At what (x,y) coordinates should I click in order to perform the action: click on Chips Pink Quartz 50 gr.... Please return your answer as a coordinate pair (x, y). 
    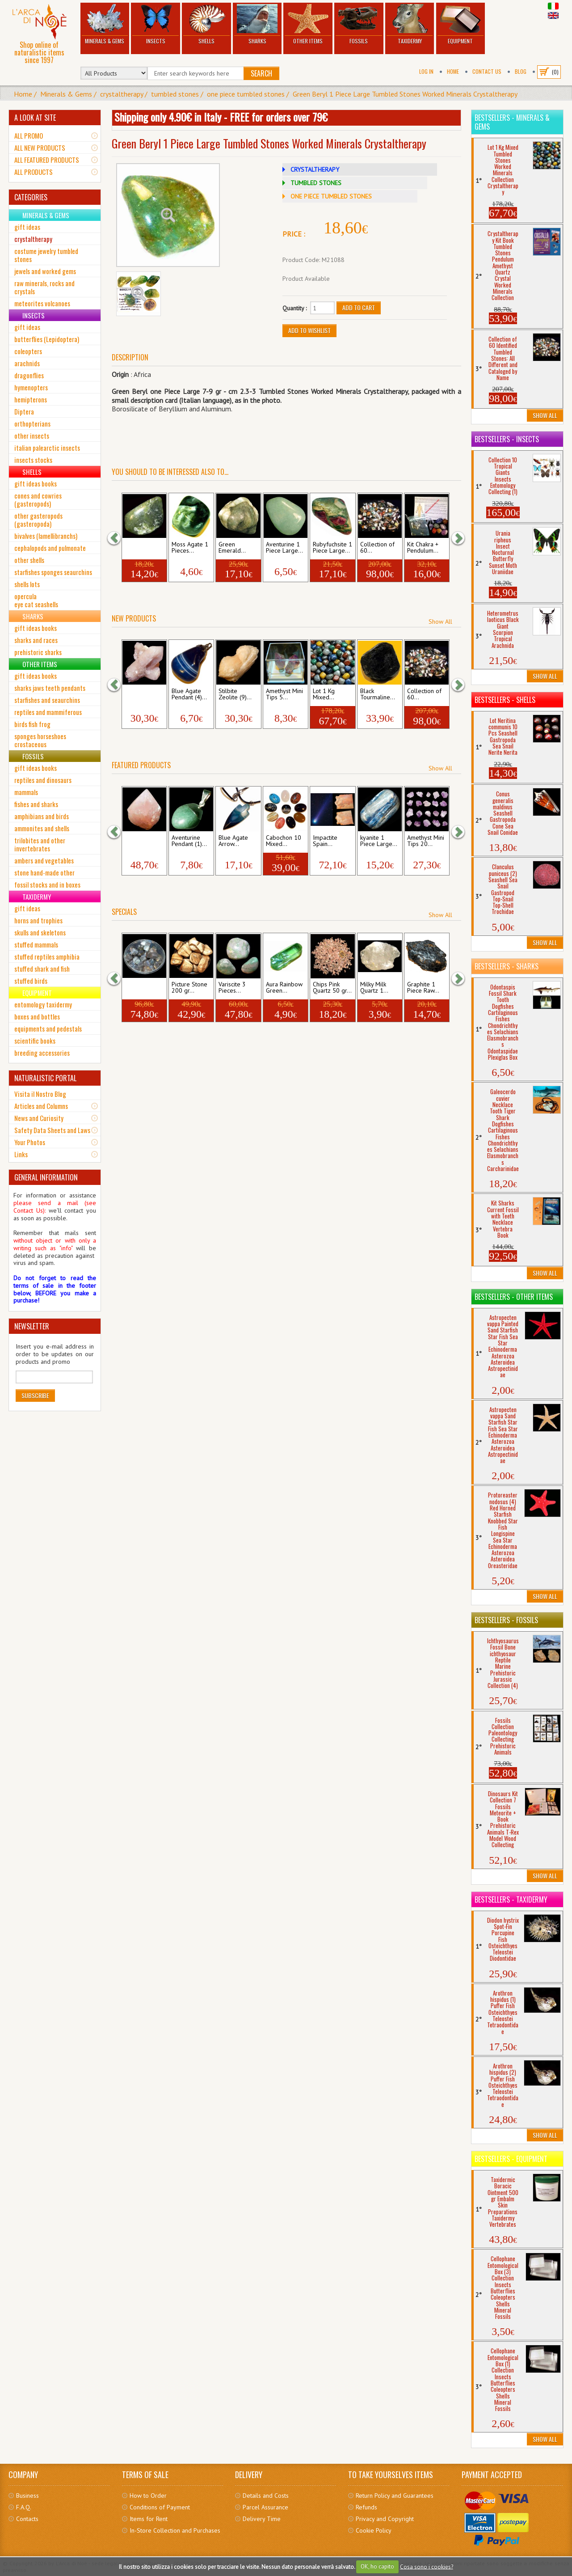
    Looking at the image, I should click on (332, 987).